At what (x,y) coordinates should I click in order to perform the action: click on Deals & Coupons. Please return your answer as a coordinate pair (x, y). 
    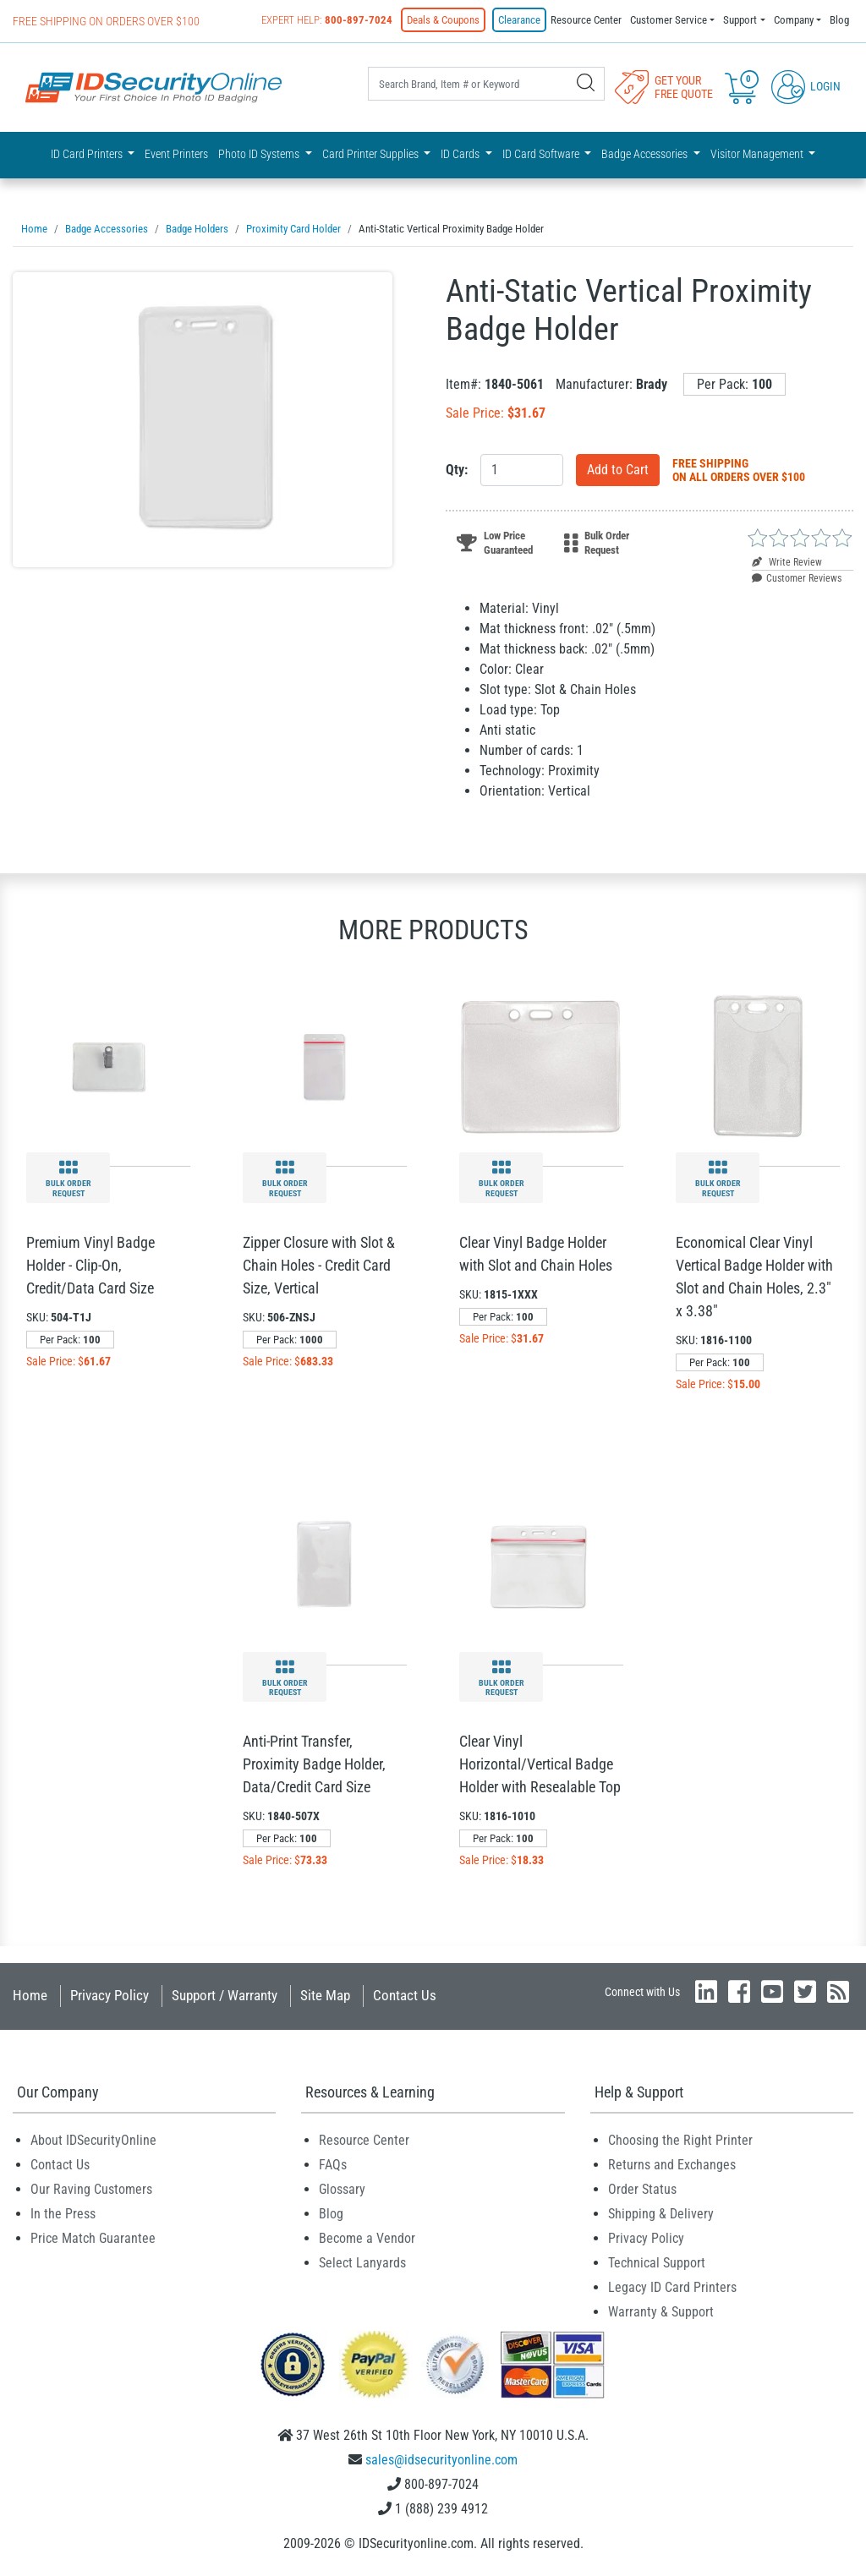
    Looking at the image, I should click on (443, 20).